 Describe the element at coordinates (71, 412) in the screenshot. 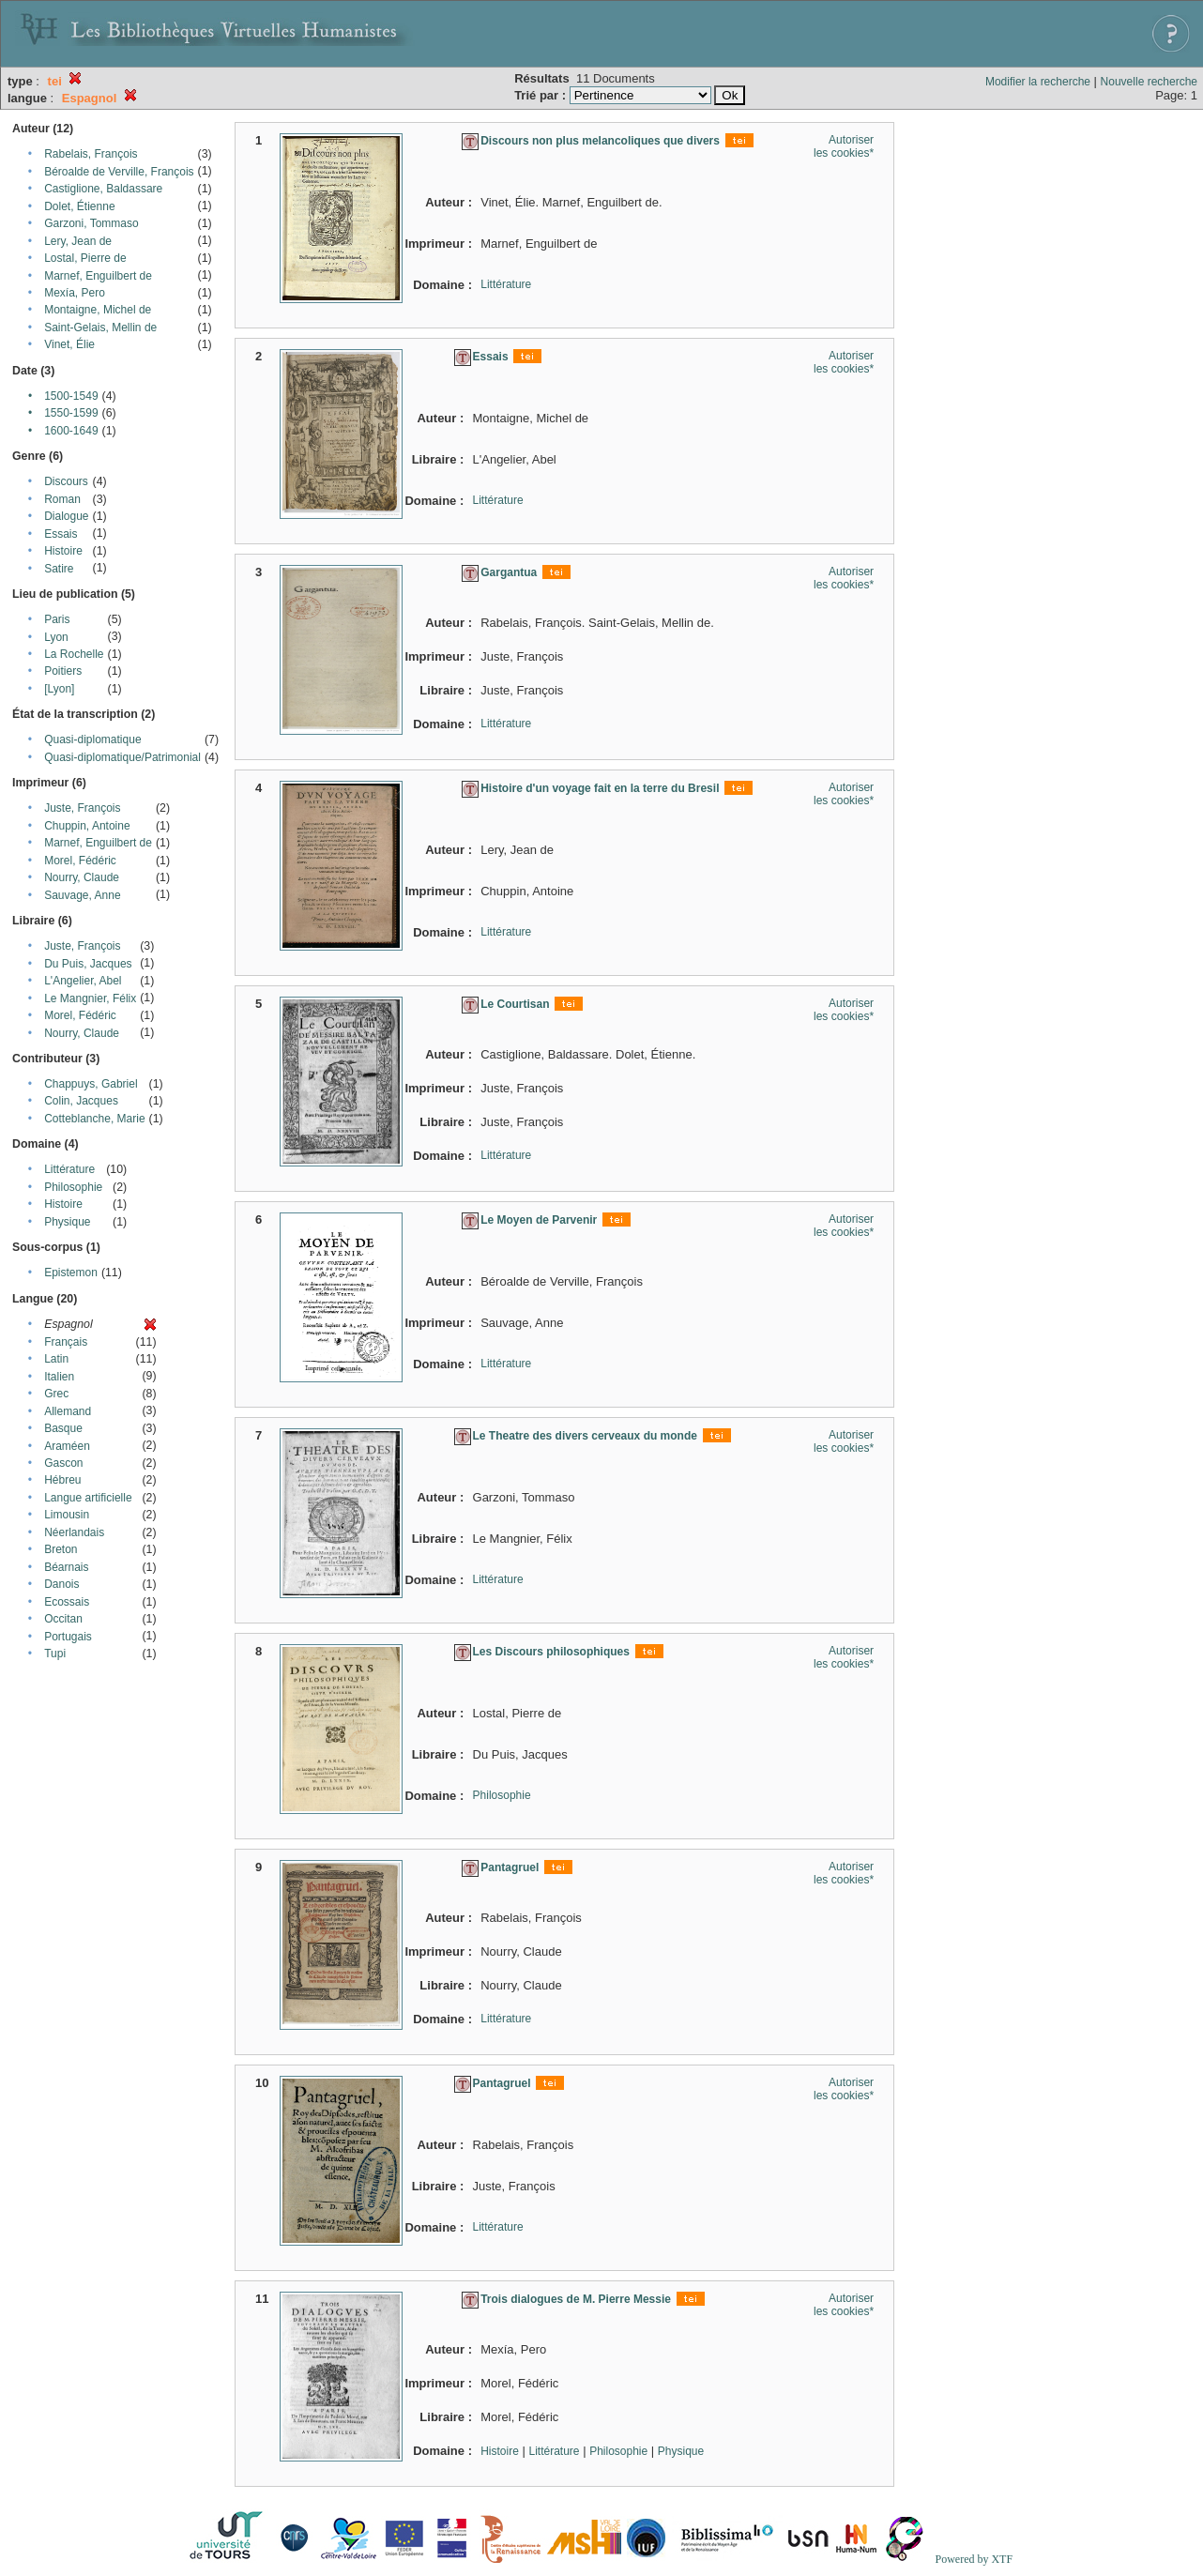

I see `1550-1599` at that location.